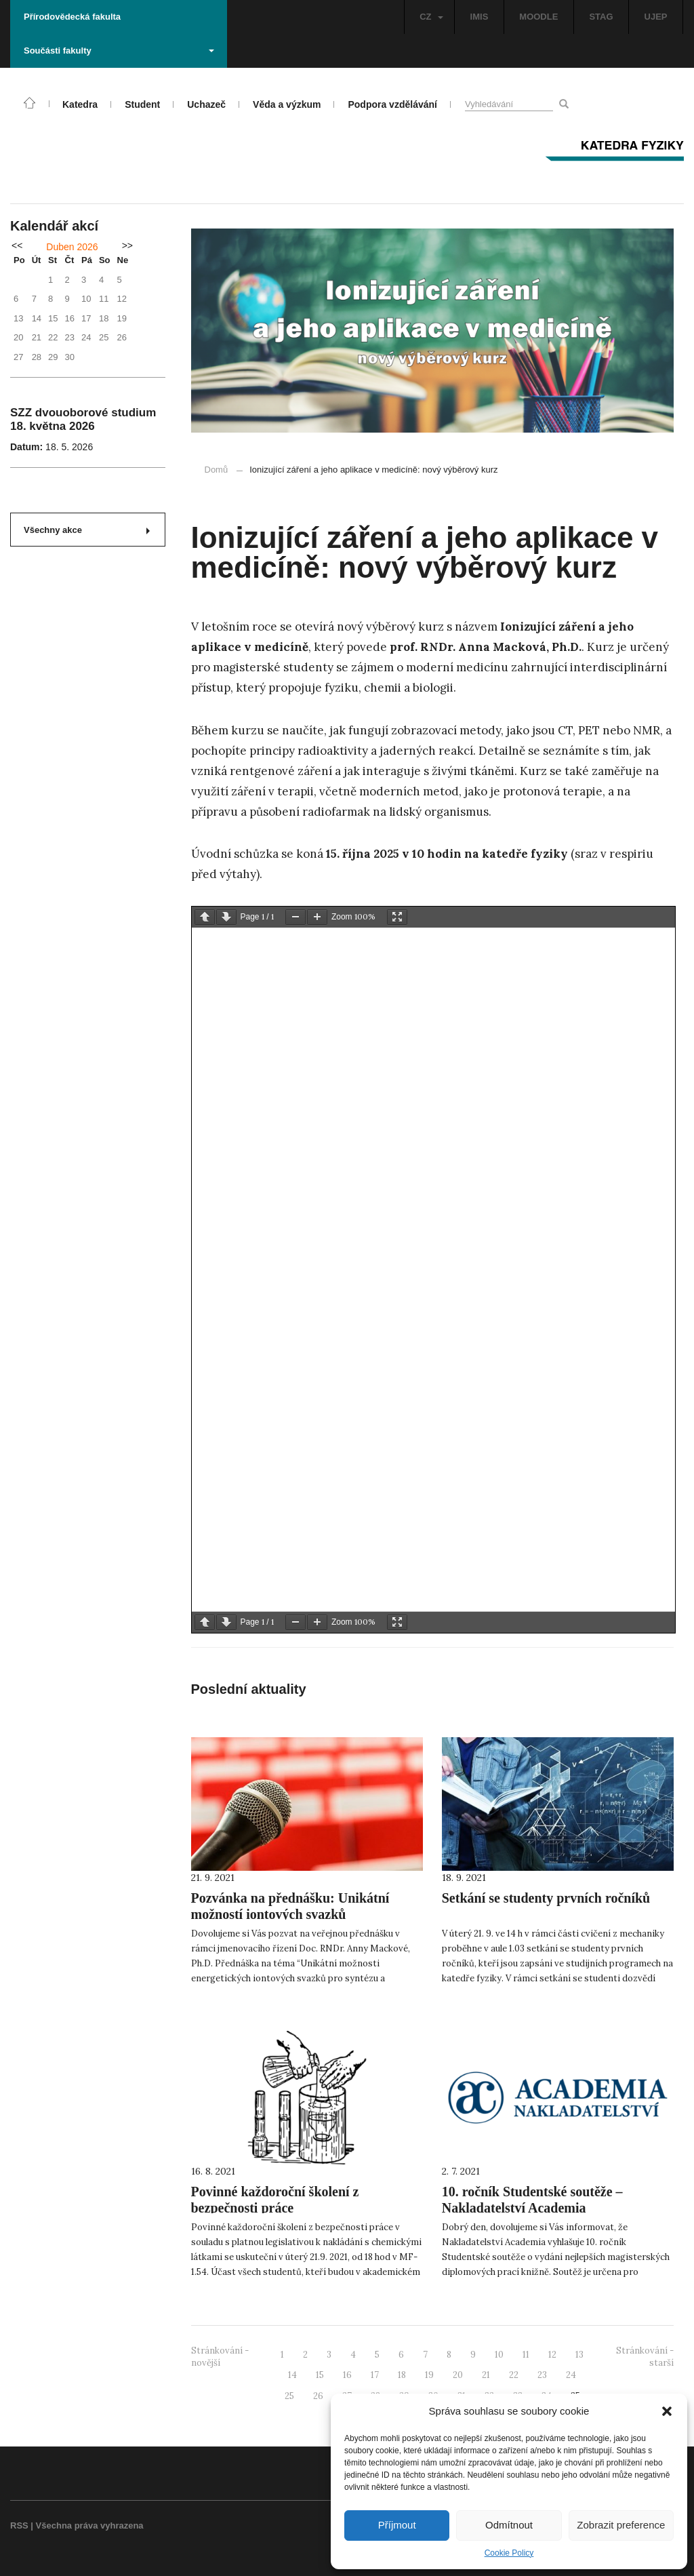 The width and height of the screenshot is (694, 2576). I want to click on 21, so click(486, 2375).